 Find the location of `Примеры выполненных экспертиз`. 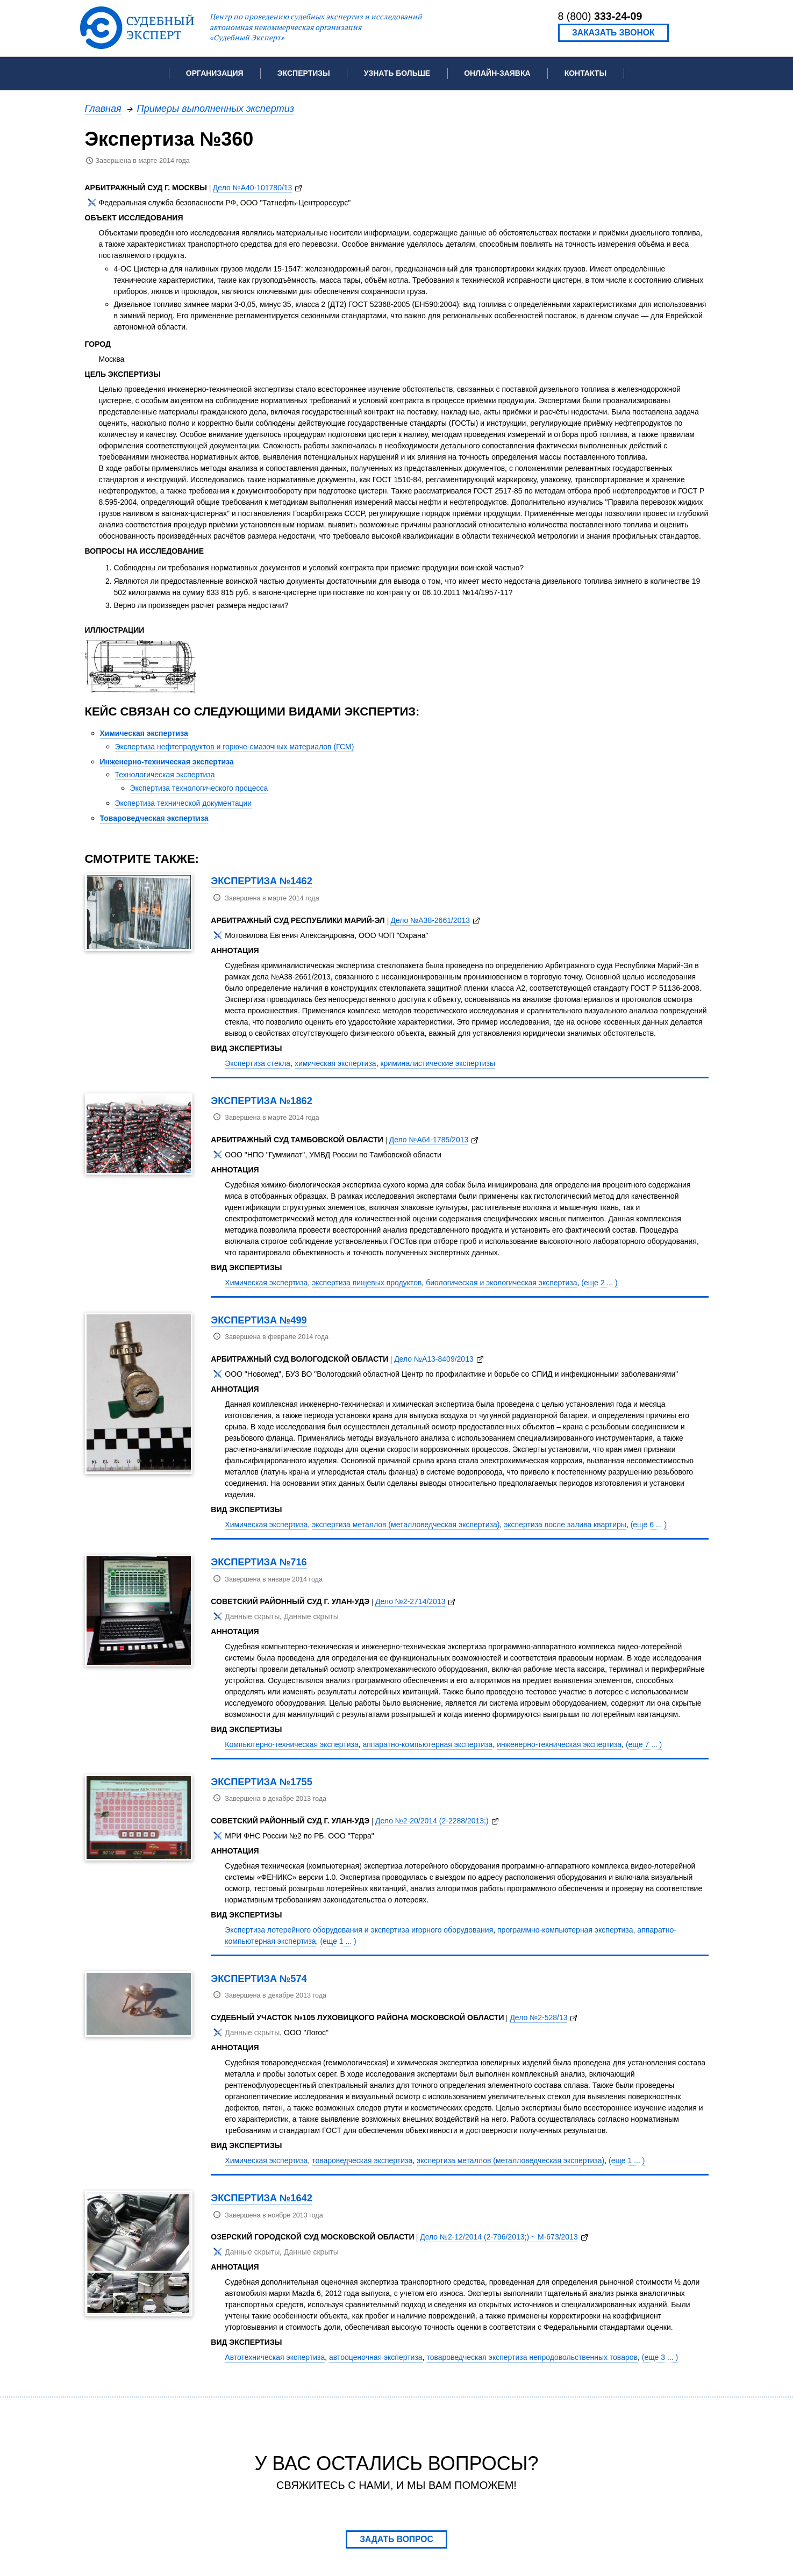

Примеры выполненных экспертиз is located at coordinates (216, 108).